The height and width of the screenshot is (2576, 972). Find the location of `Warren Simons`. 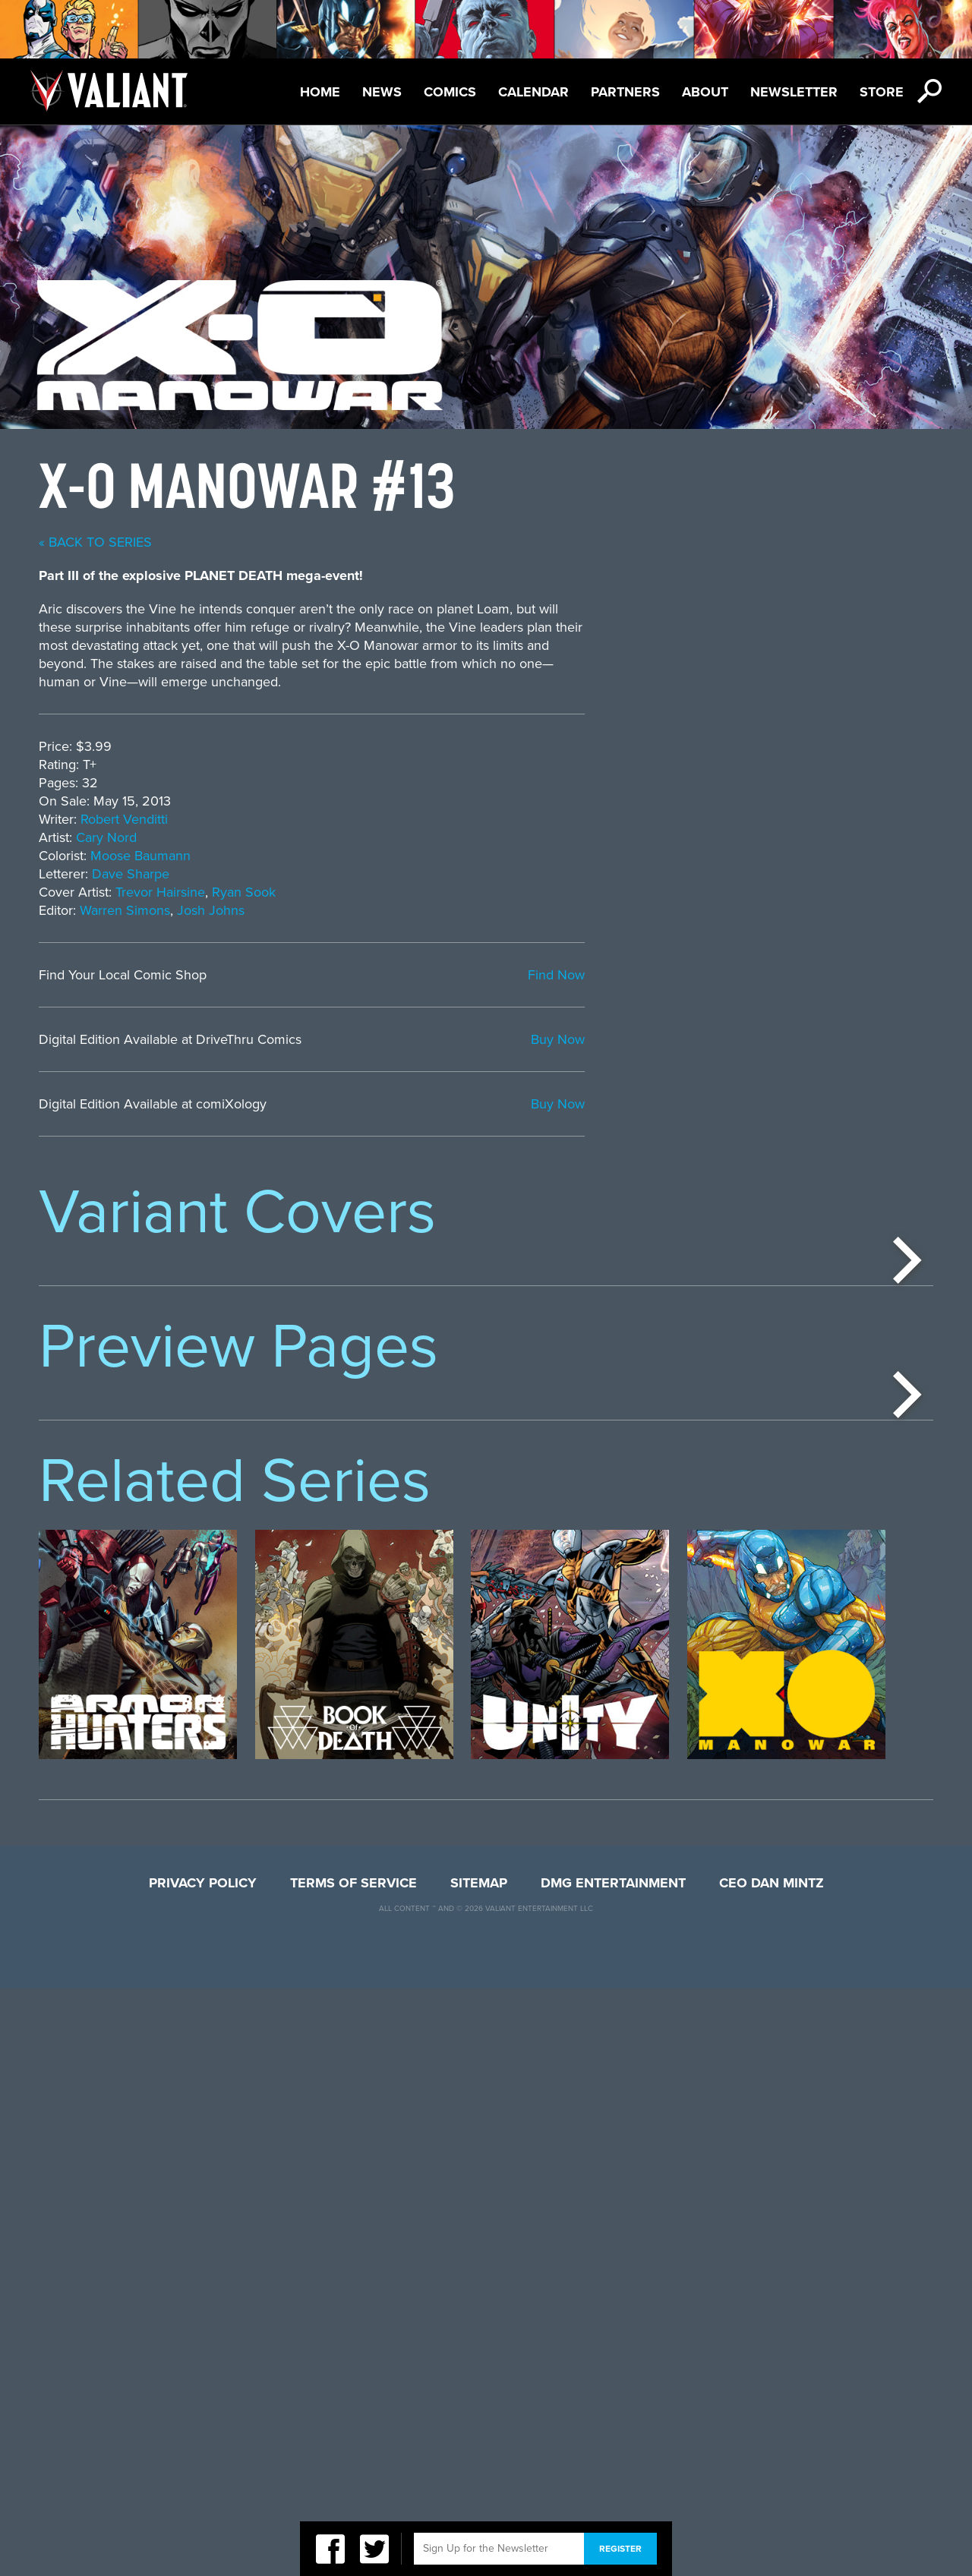

Warren Simons is located at coordinates (473, 910).